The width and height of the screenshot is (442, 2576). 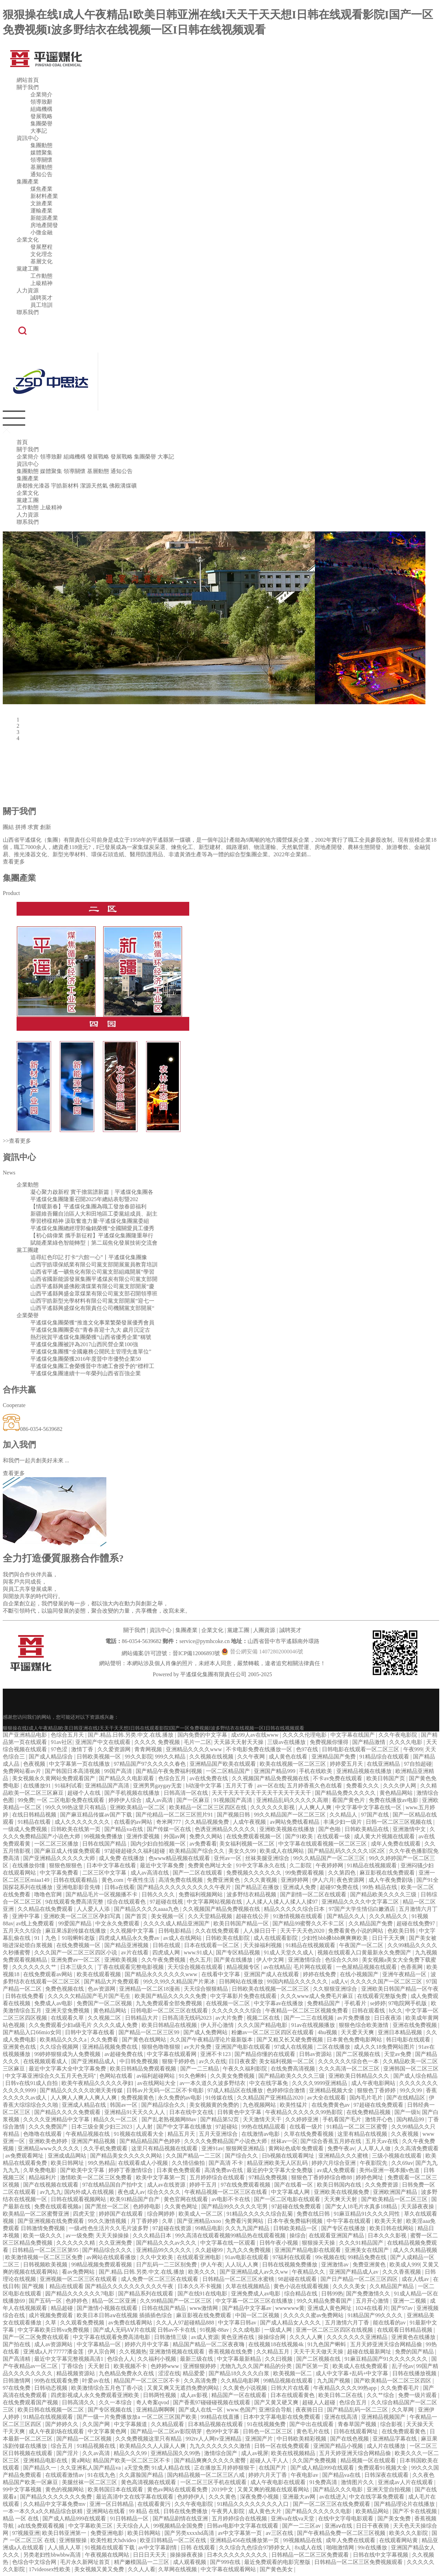 I want to click on 久久草网, so click(x=403, y=2410).